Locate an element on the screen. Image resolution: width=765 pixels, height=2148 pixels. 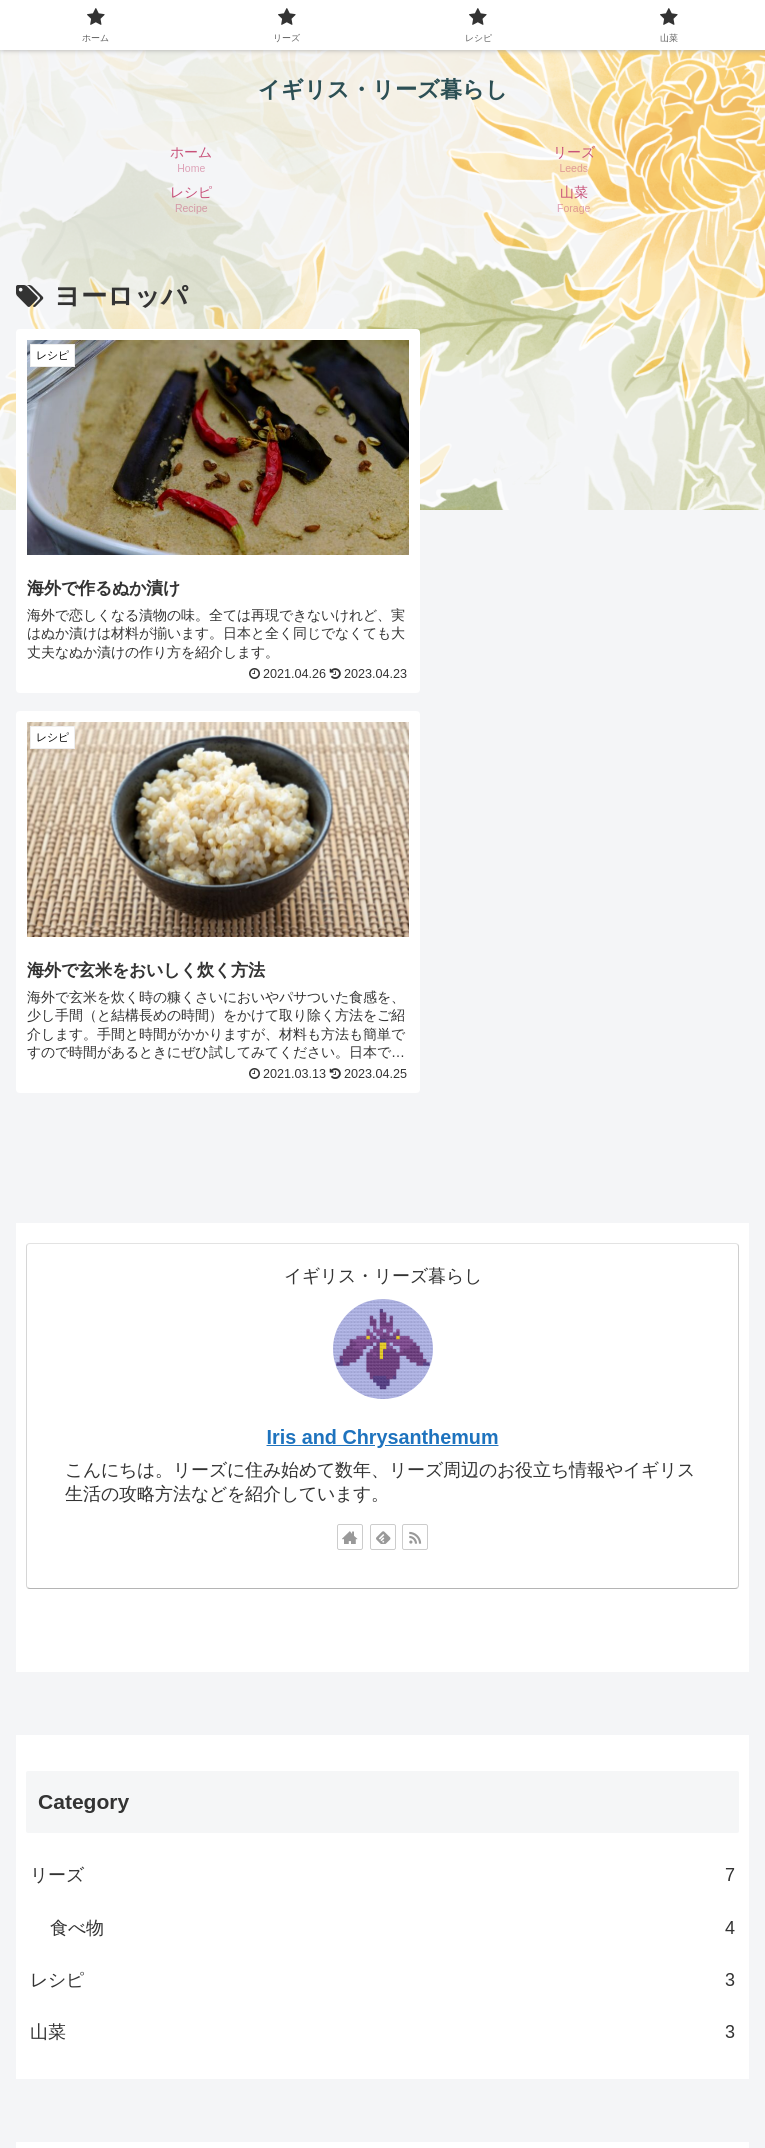
[input] is located at coordinates (382, 1794).